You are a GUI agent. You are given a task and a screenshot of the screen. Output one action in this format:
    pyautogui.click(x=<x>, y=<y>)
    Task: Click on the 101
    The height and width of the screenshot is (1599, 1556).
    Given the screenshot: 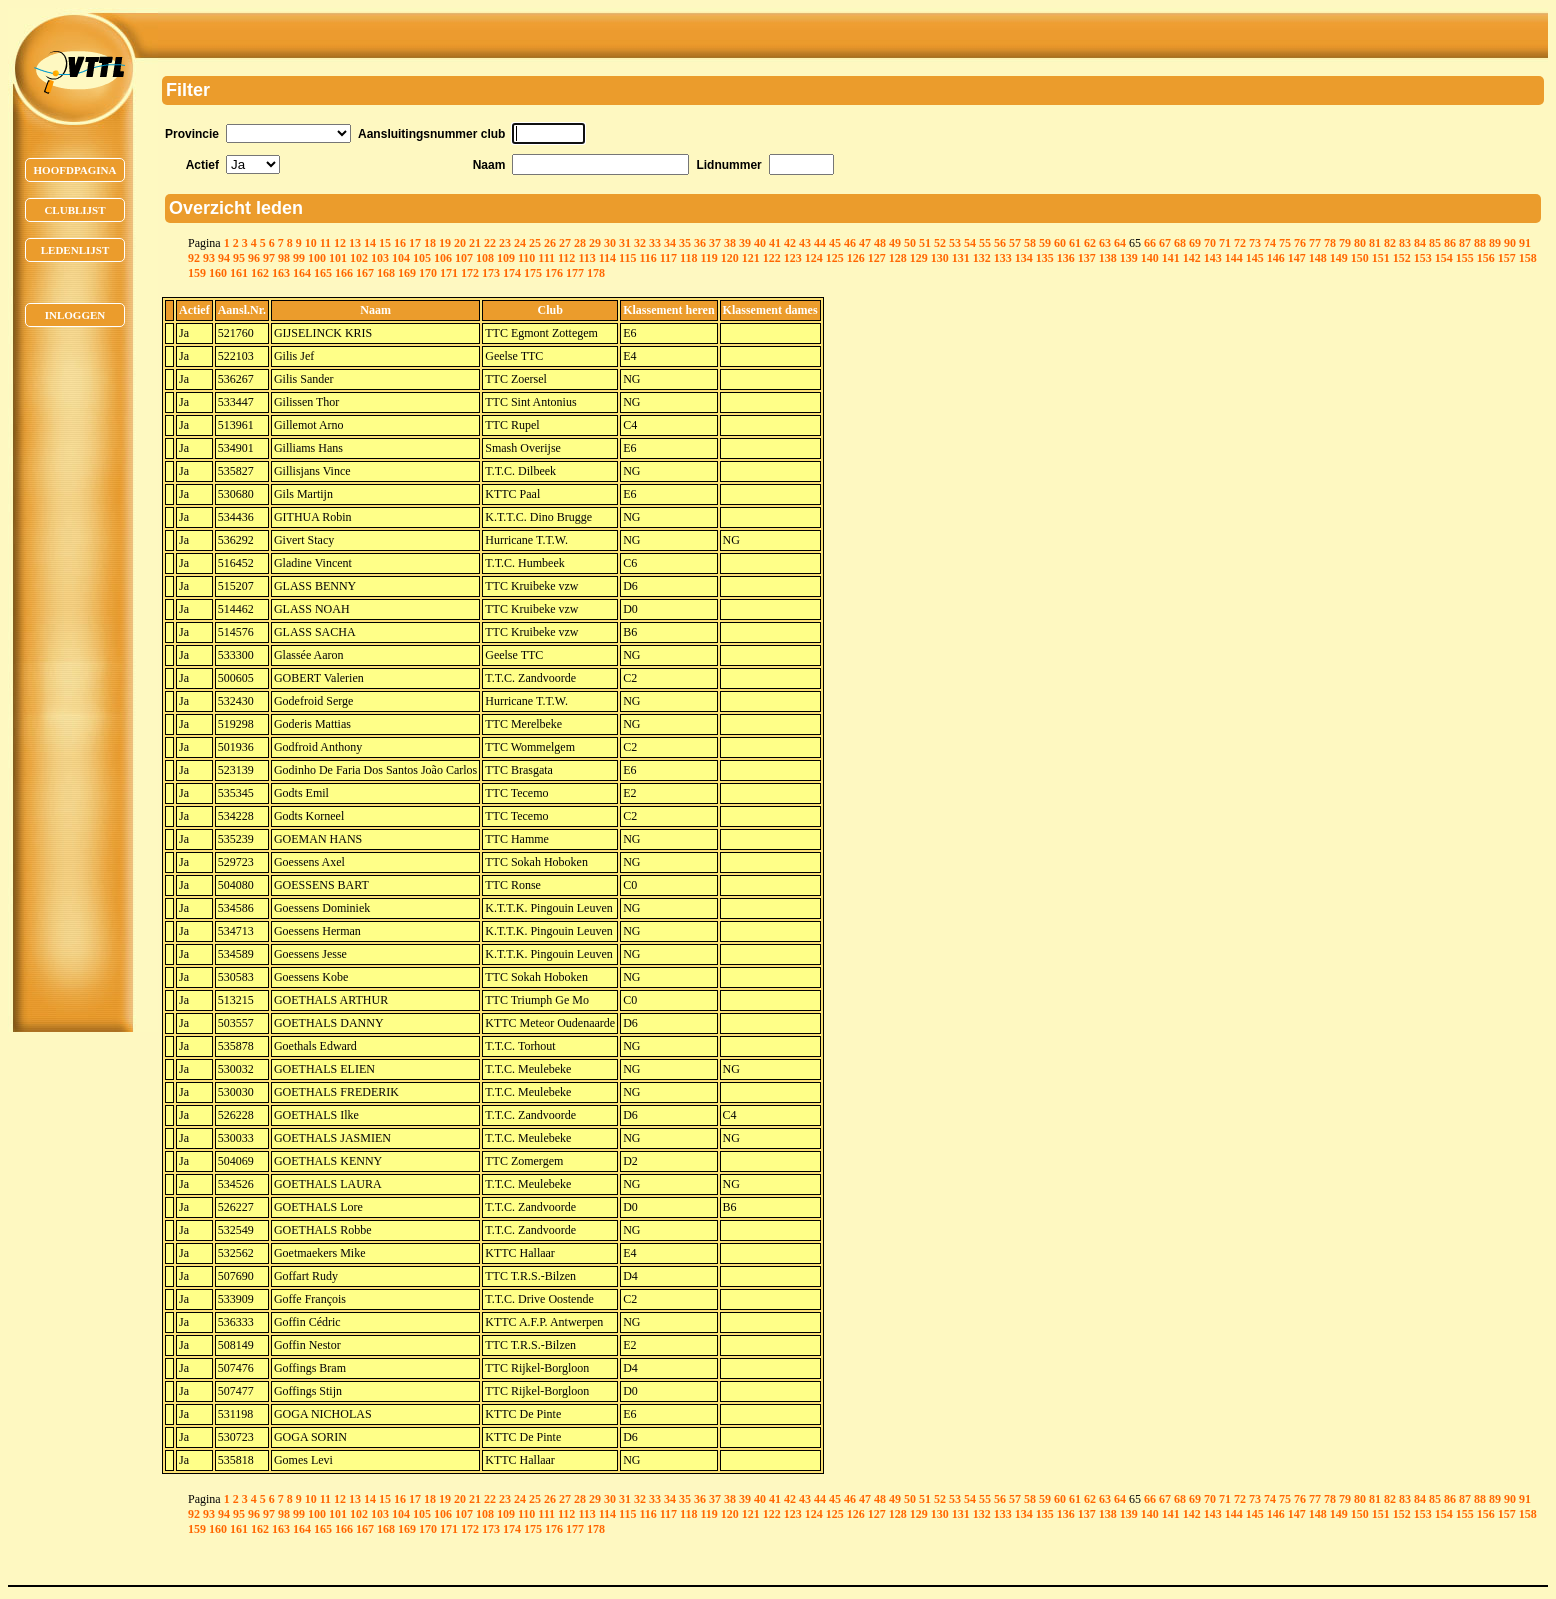 What is the action you would take?
    pyautogui.click(x=338, y=258)
    